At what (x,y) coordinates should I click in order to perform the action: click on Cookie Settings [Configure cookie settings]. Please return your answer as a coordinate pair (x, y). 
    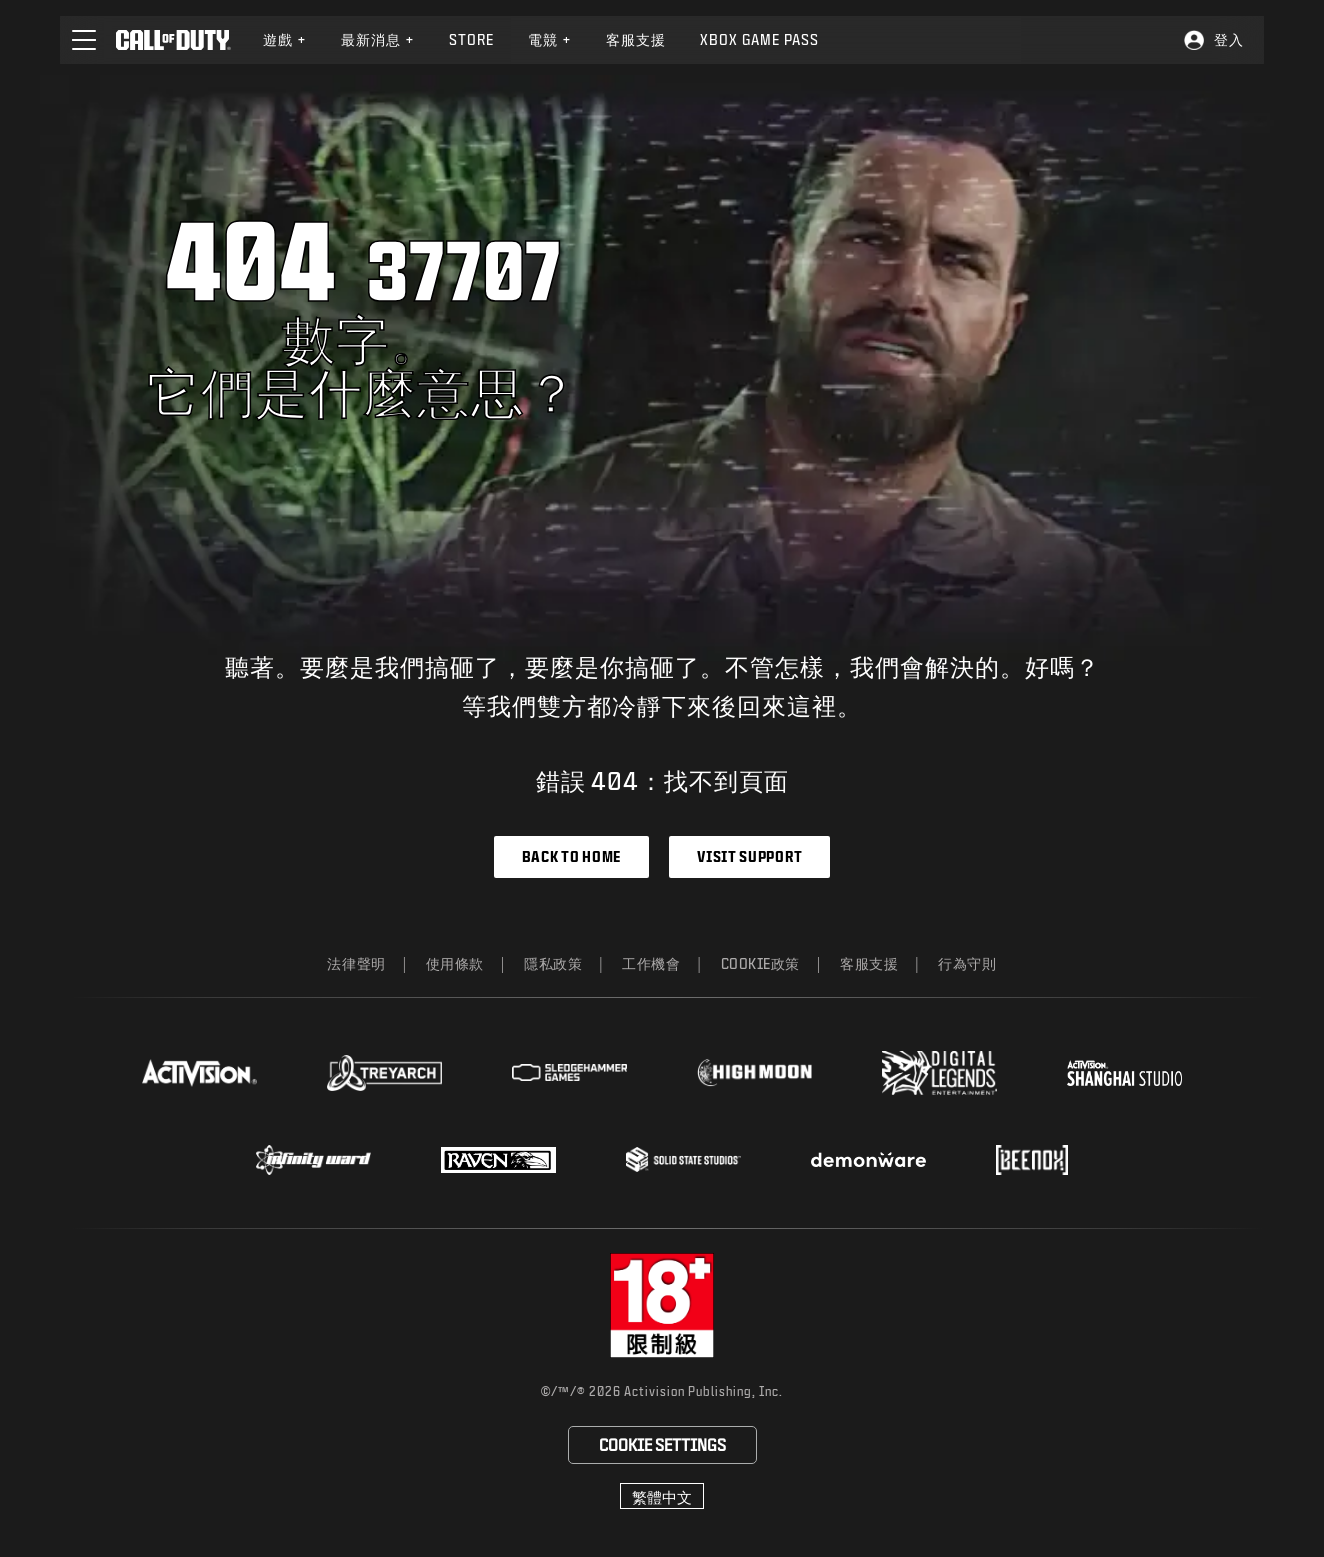
    Looking at the image, I should click on (662, 1444).